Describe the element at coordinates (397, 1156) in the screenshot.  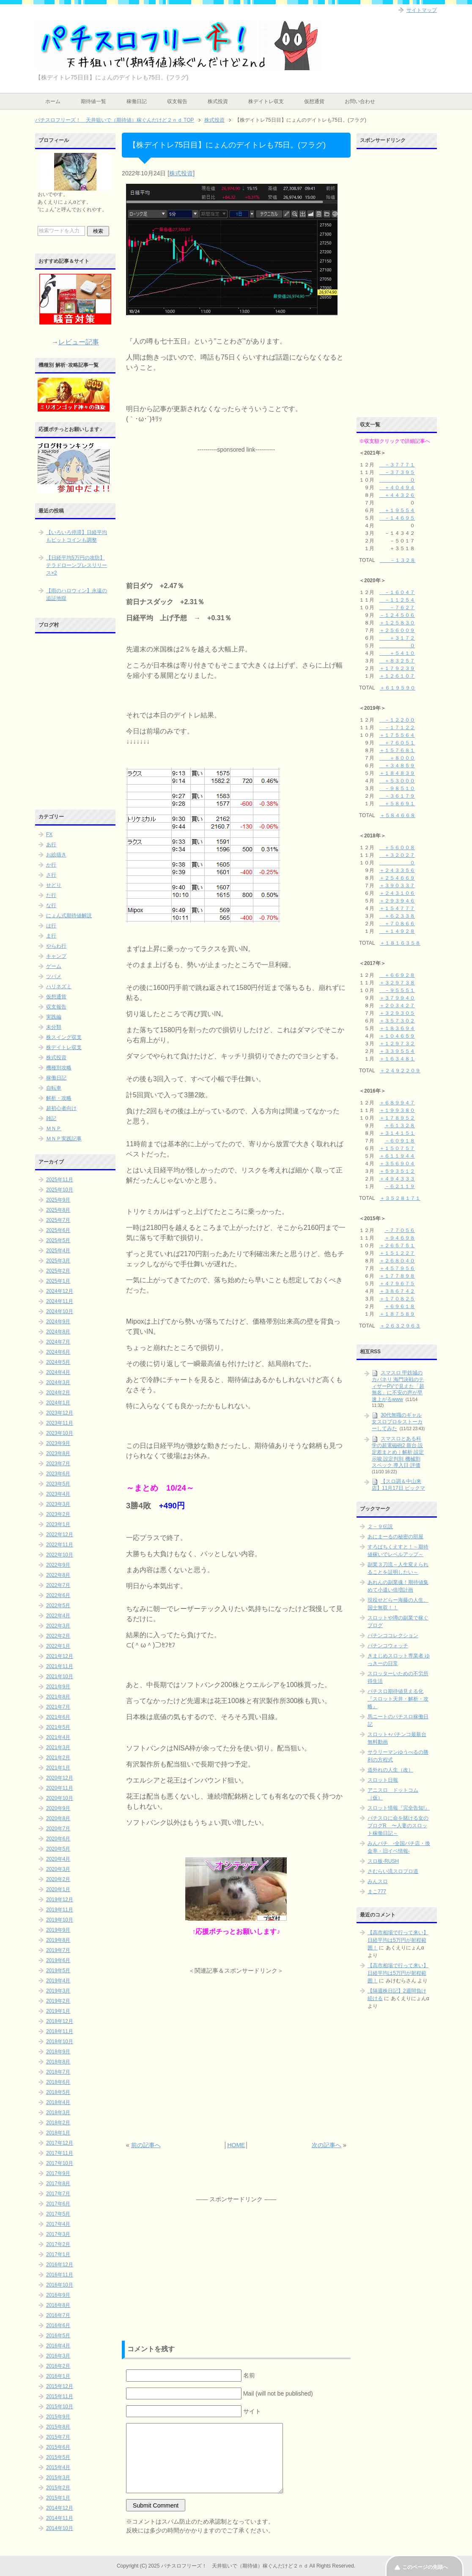
I see `＋６１１９４４` at that location.